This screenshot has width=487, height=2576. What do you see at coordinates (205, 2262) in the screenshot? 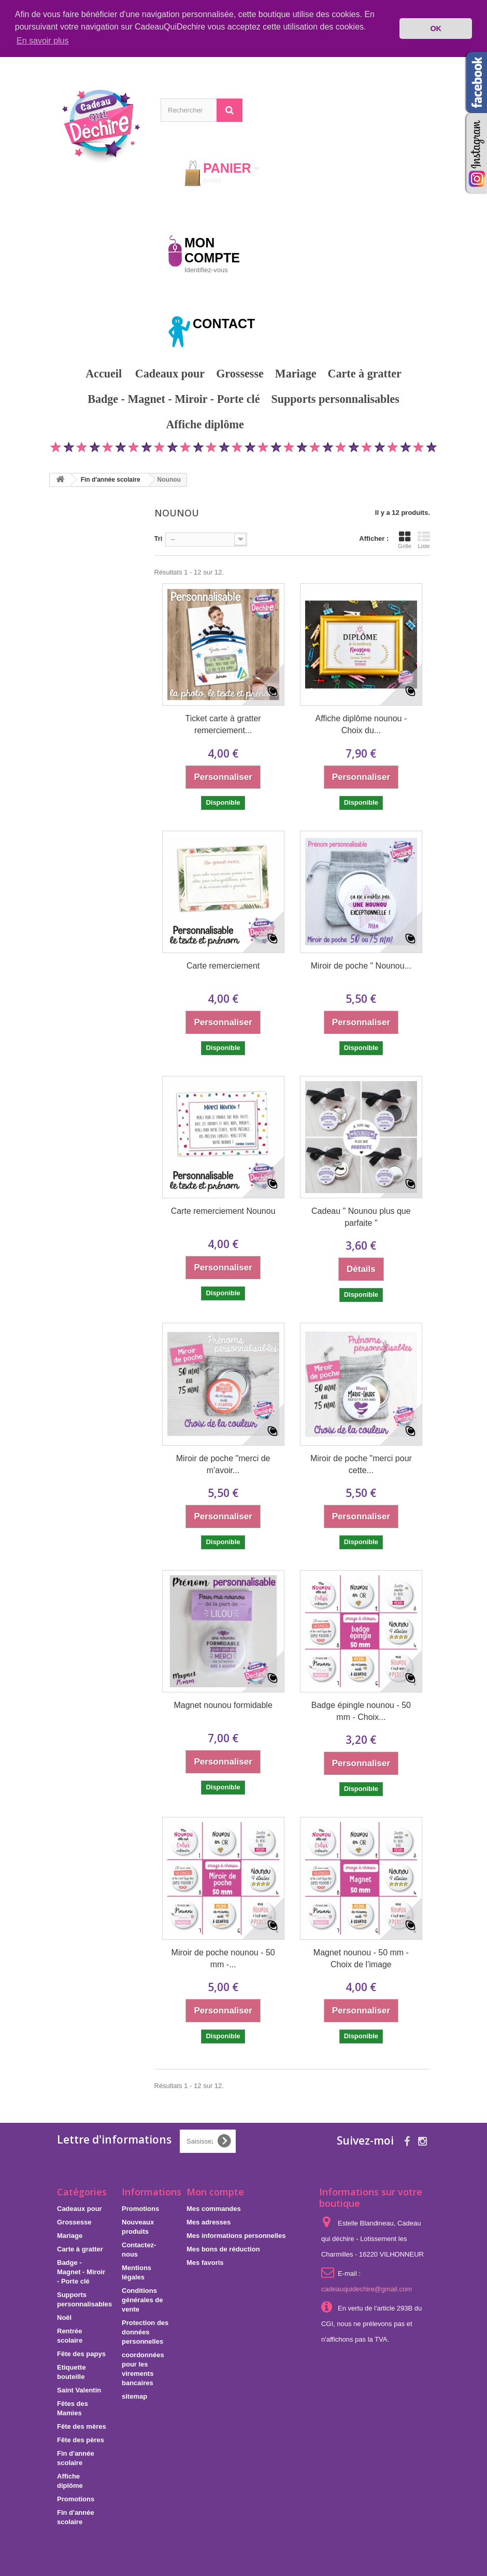
I see `Mes favoris` at bounding box center [205, 2262].